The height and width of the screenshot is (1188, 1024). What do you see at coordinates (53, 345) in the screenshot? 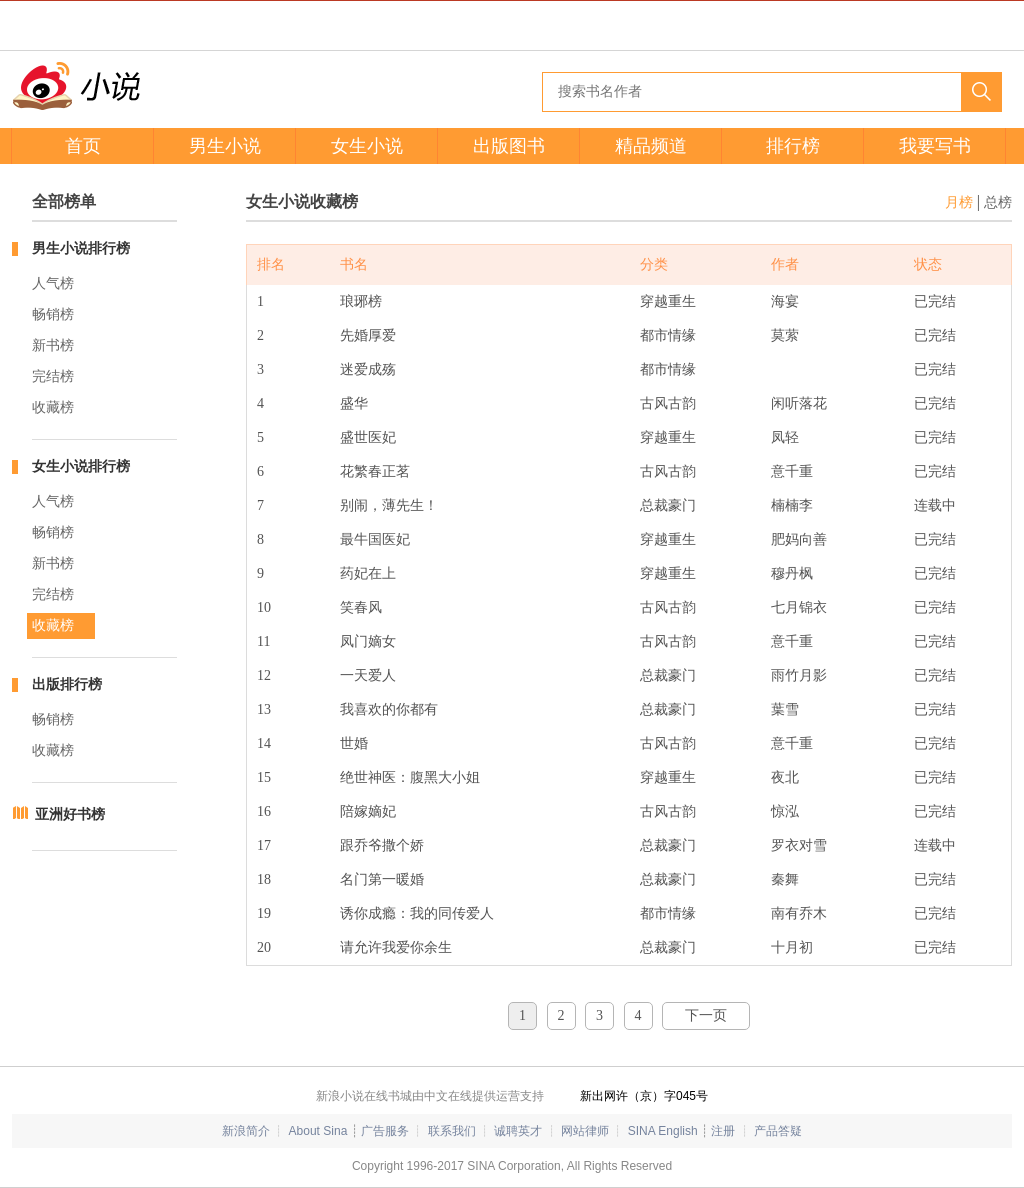
I see `新书榜` at bounding box center [53, 345].